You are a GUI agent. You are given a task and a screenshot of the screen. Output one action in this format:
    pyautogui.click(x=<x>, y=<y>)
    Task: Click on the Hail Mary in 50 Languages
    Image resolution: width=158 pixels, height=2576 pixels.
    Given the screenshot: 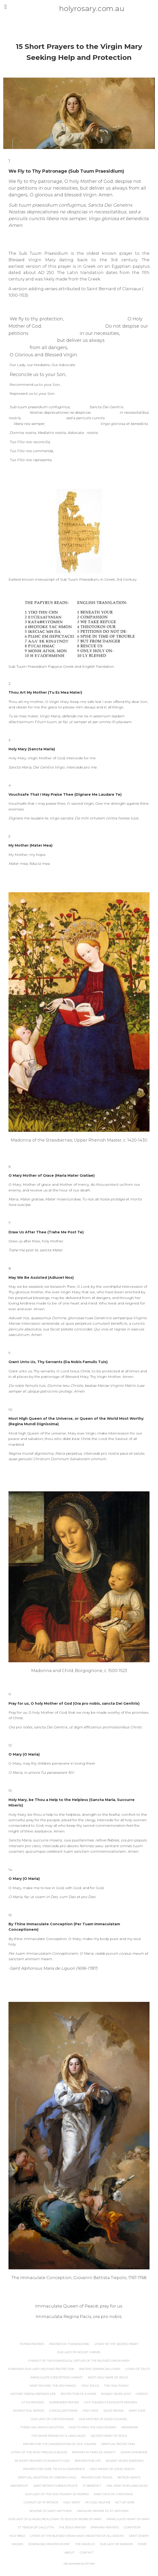 What is the action you would take?
    pyautogui.click(x=127, y=2485)
    